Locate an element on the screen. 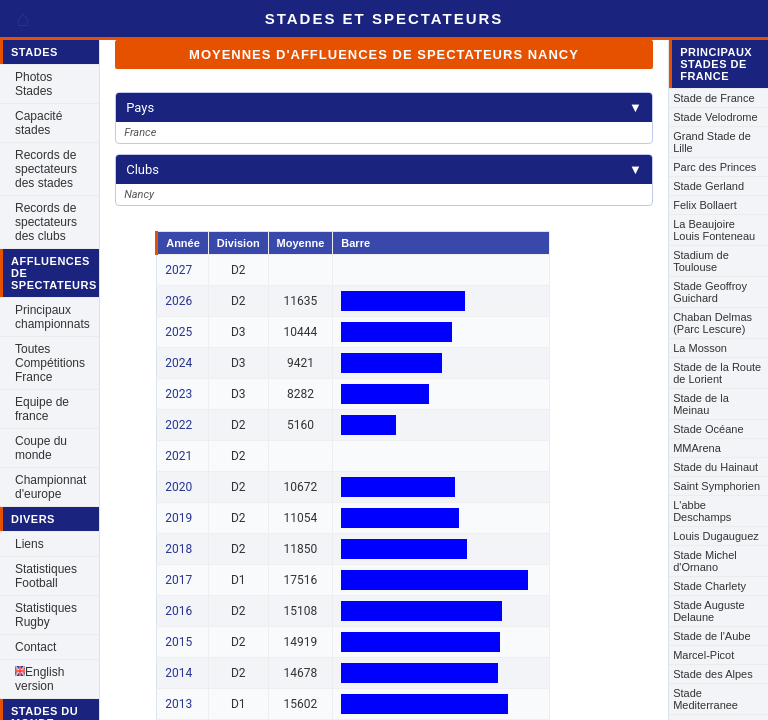  Stade Michel d'Ornano is located at coordinates (705, 561).